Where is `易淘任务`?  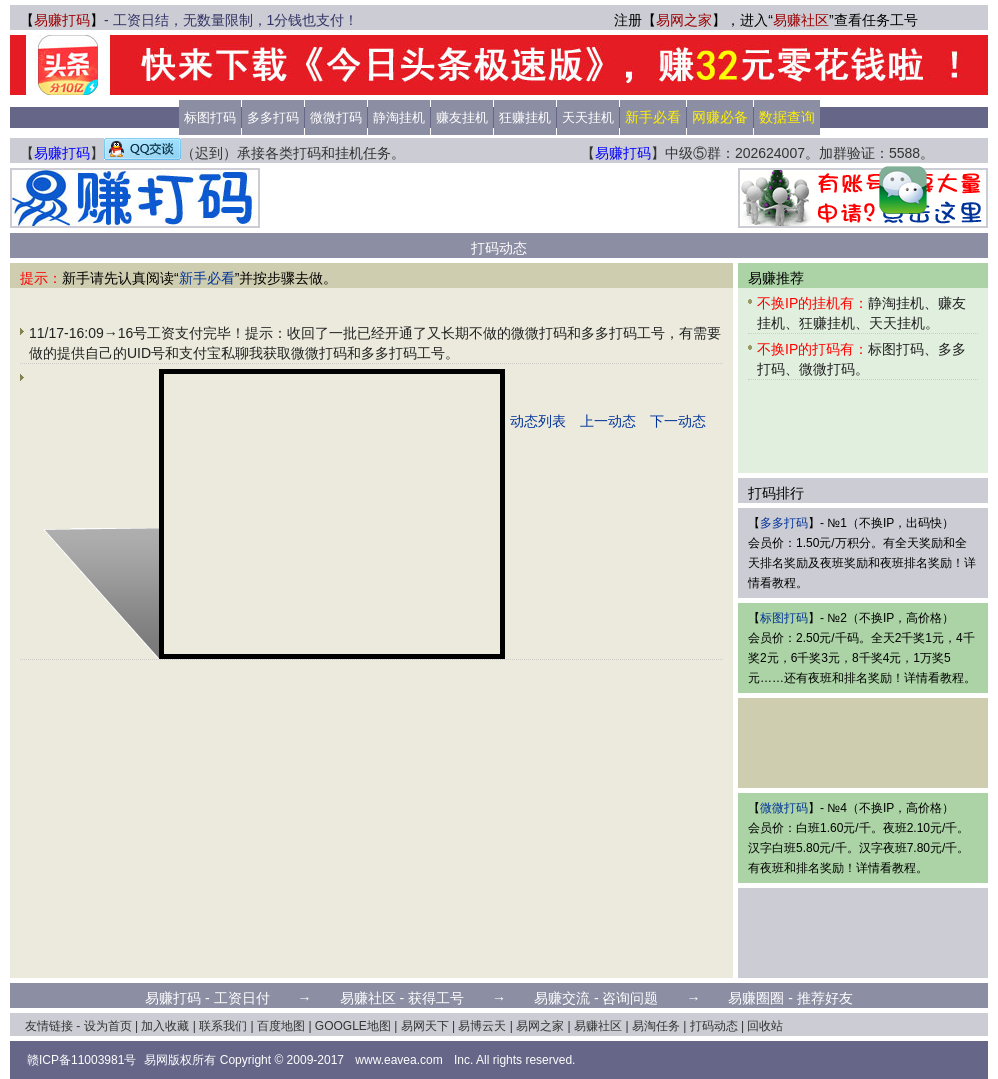
易淘任务 is located at coordinates (656, 1026).